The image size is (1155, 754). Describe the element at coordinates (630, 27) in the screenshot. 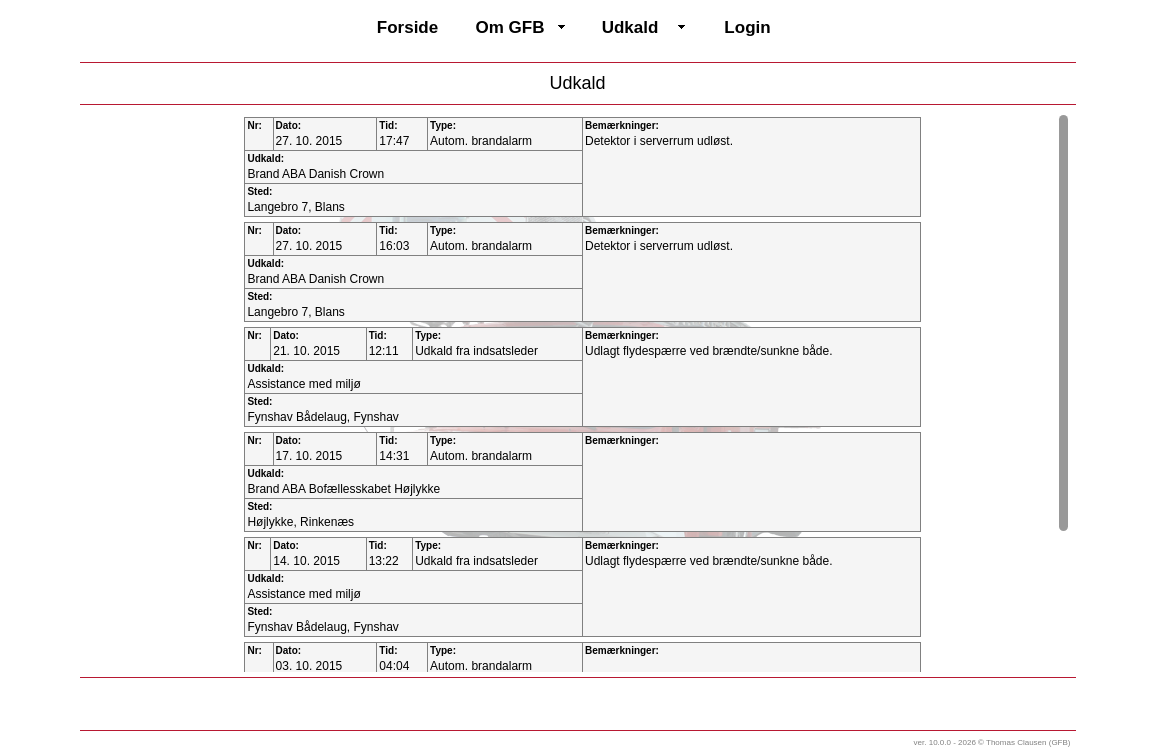

I see `Udkald` at that location.